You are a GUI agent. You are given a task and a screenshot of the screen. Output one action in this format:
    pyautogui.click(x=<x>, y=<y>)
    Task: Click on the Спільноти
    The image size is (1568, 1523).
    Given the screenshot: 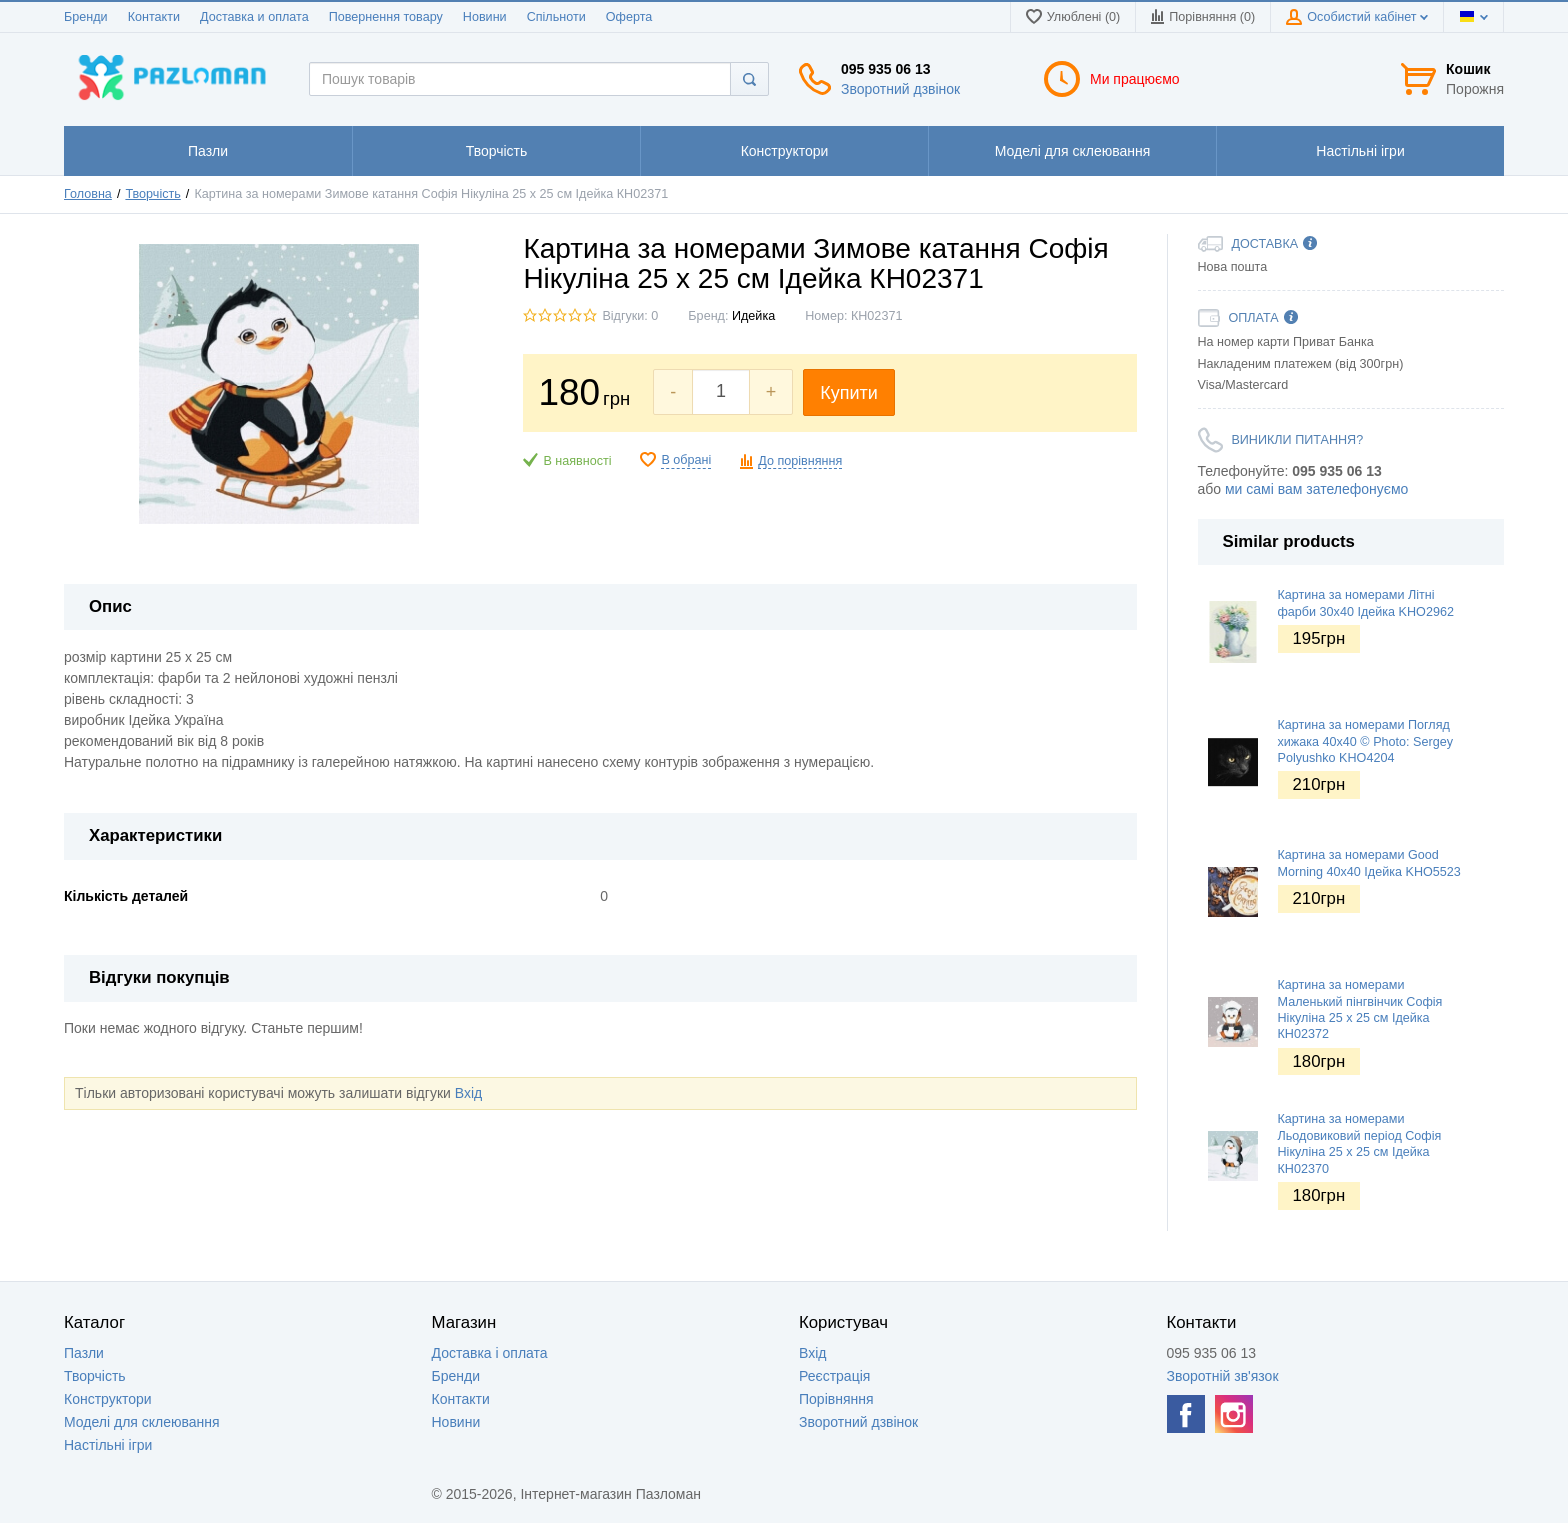 What is the action you would take?
    pyautogui.click(x=556, y=17)
    